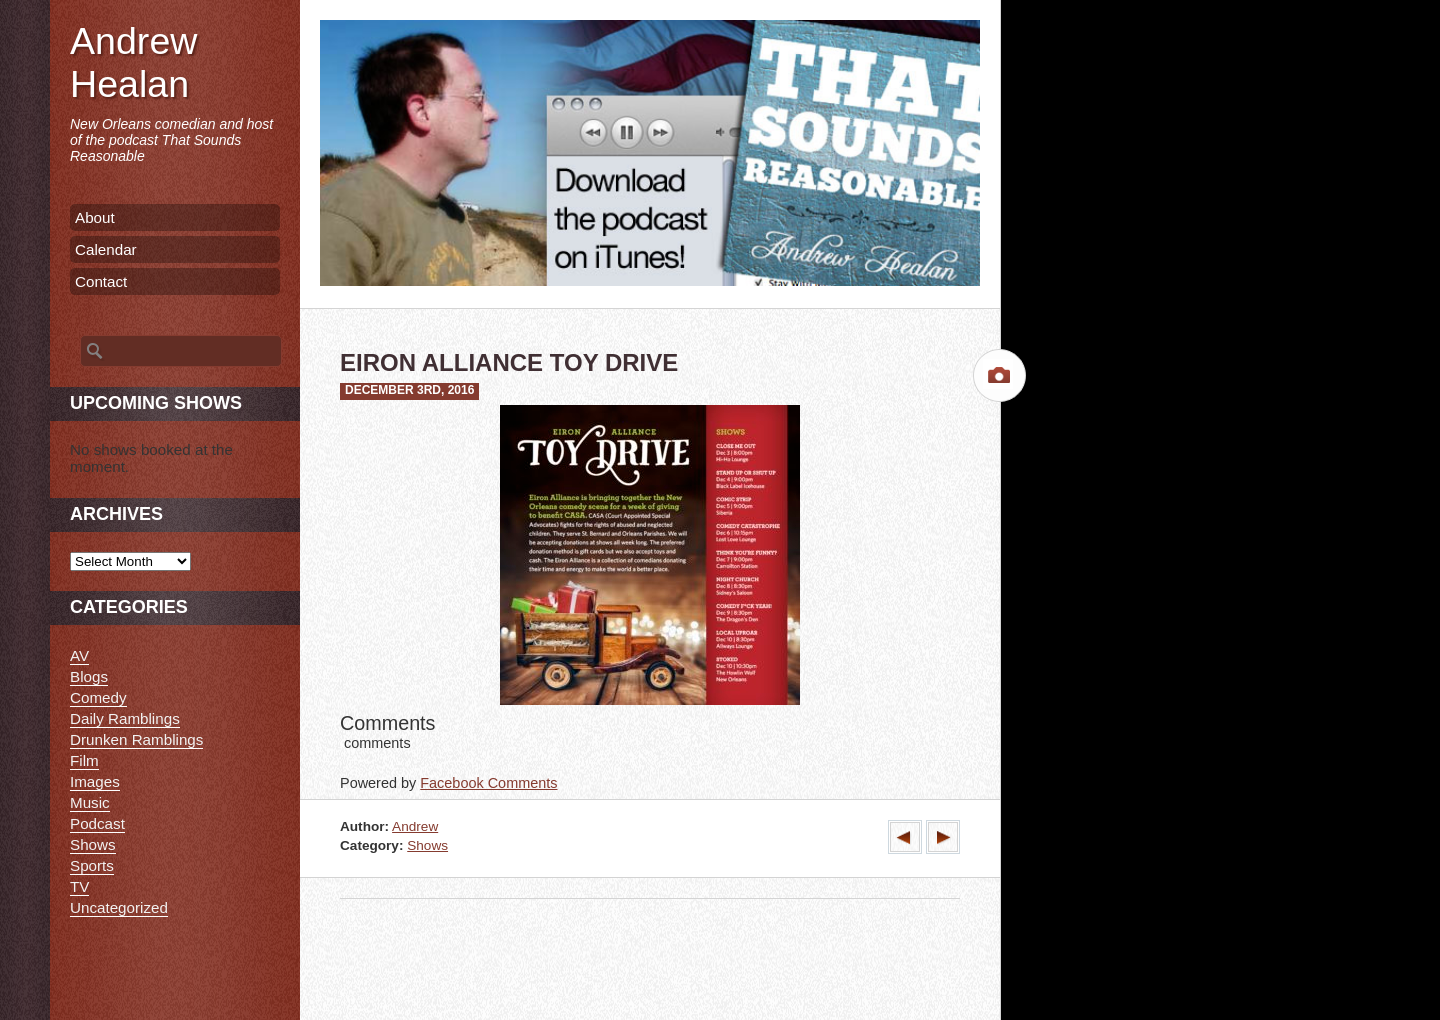 The height and width of the screenshot is (1020, 1440). Describe the element at coordinates (84, 760) in the screenshot. I see `Film` at that location.